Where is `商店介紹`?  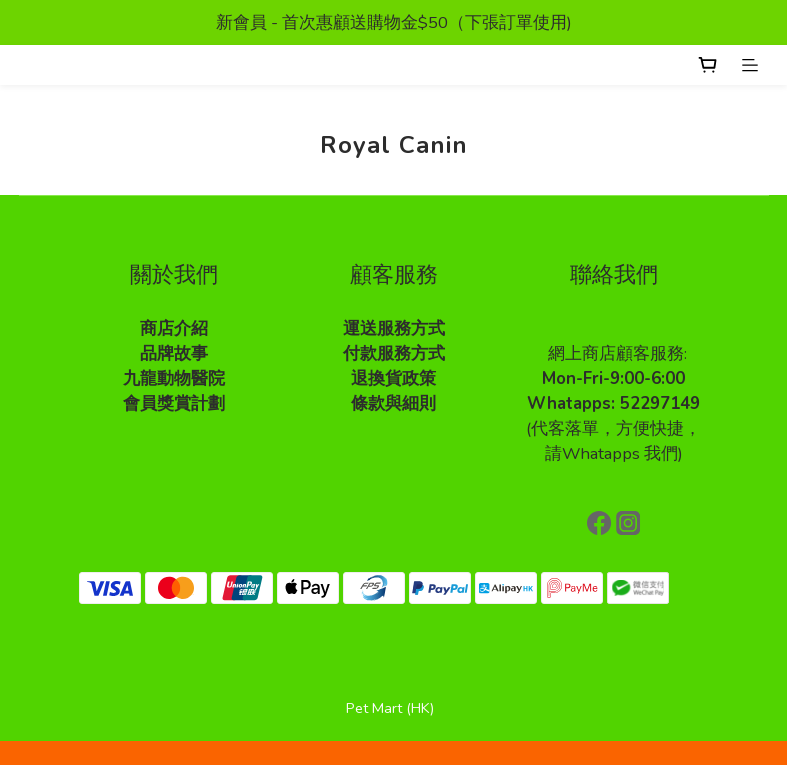
商店介紹 is located at coordinates (174, 328).